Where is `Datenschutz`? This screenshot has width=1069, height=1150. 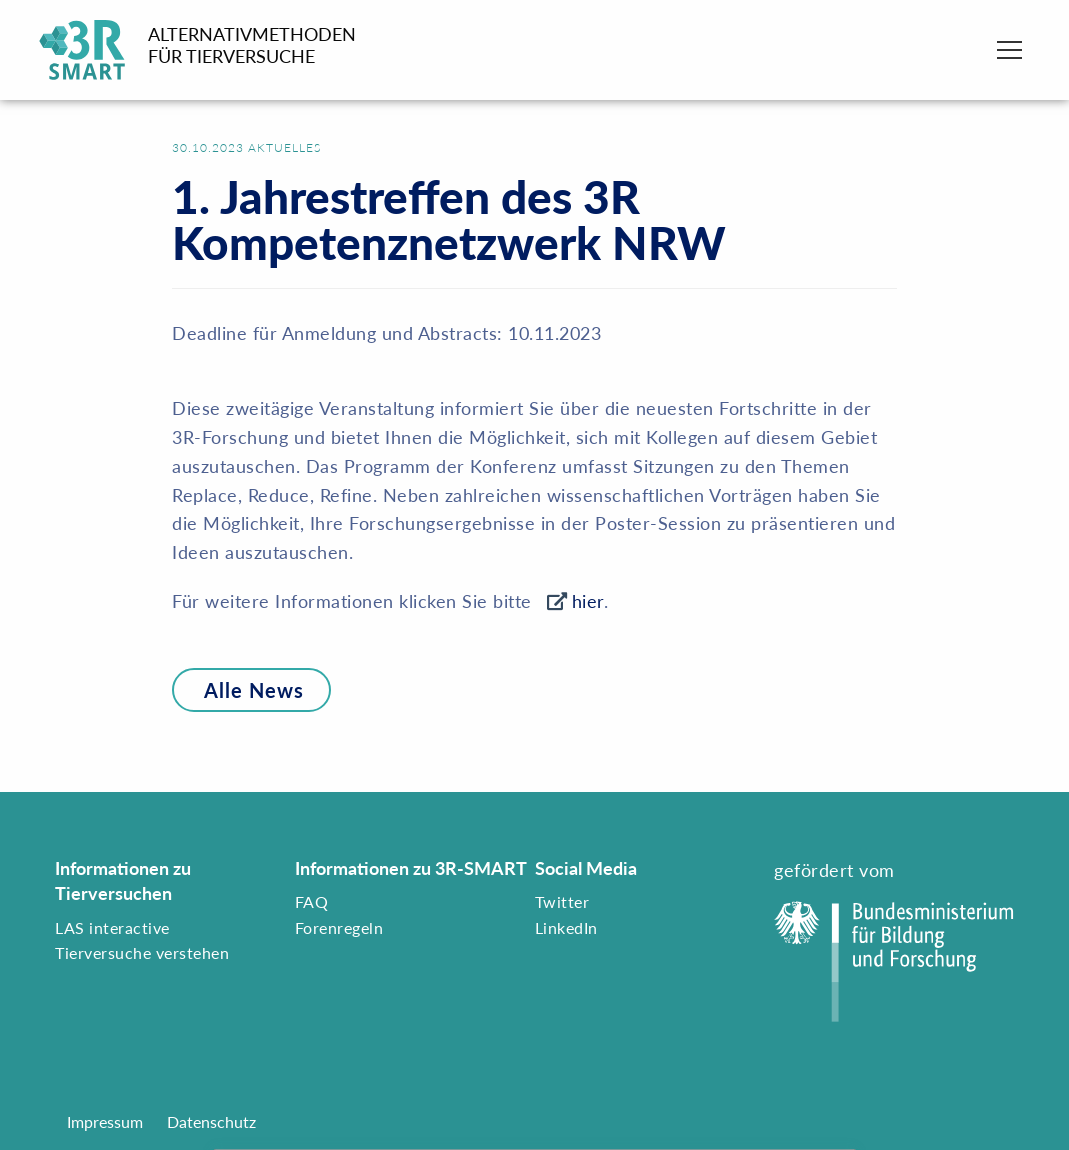 Datenschutz is located at coordinates (211, 1121).